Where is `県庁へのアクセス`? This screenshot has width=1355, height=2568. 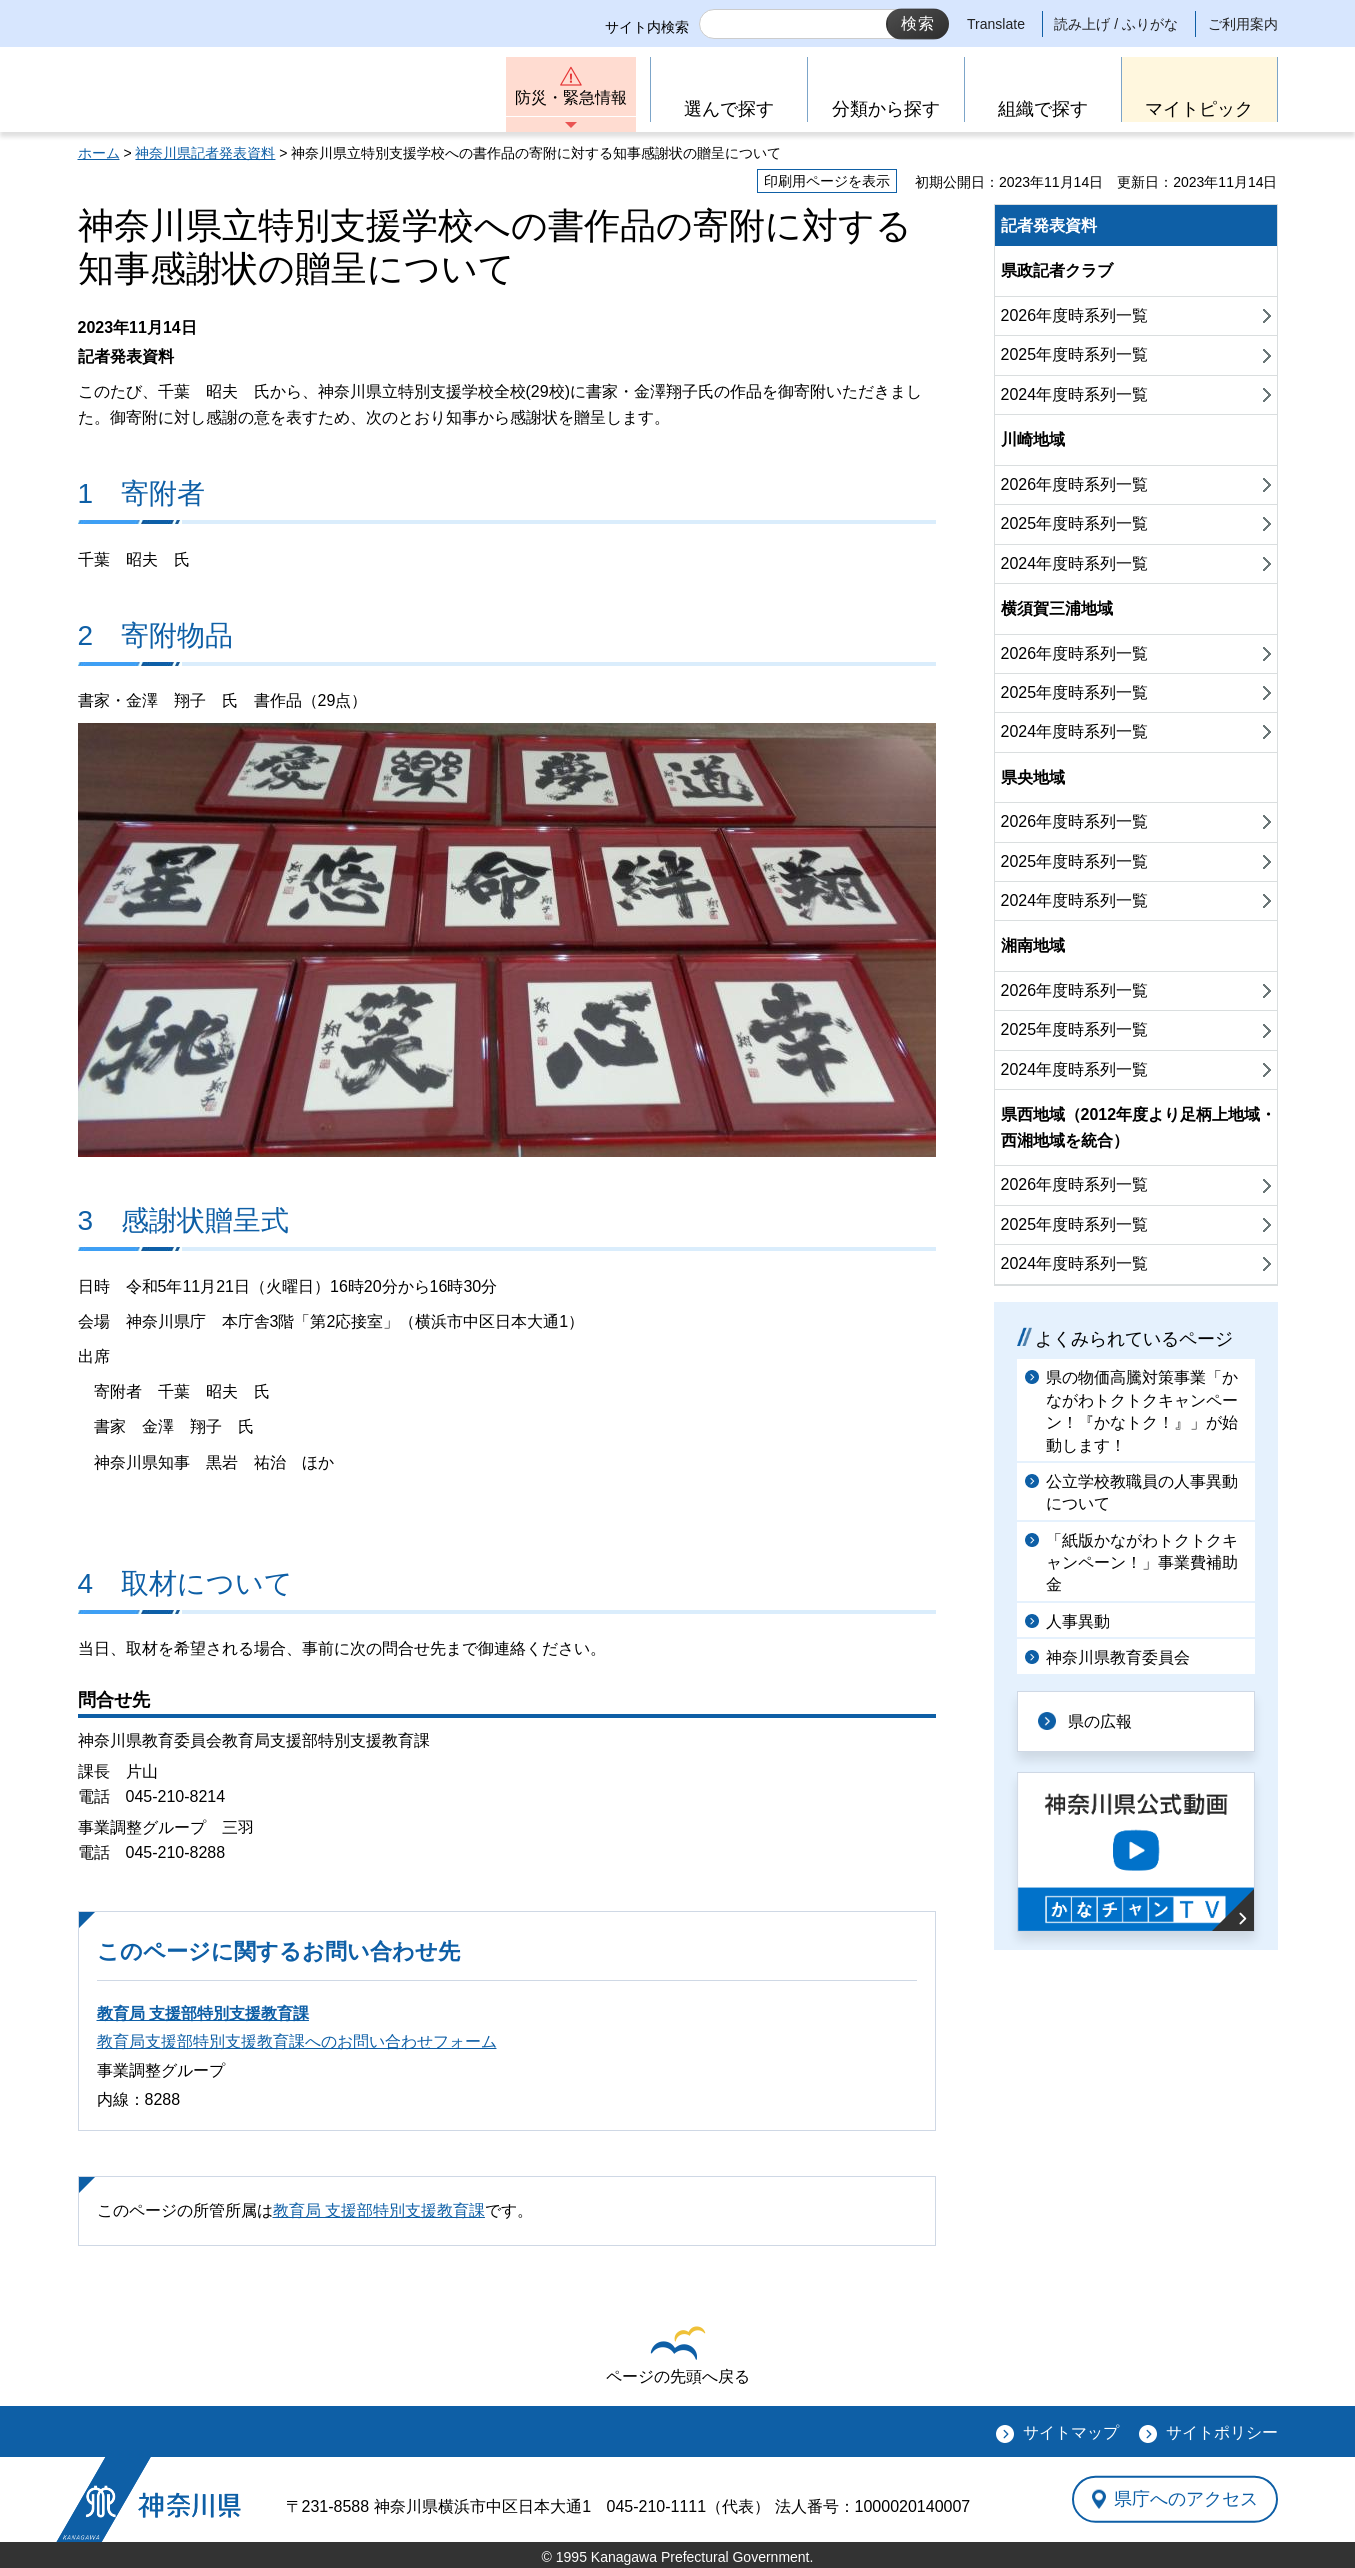
県庁へのアクセス is located at coordinates (1186, 2499).